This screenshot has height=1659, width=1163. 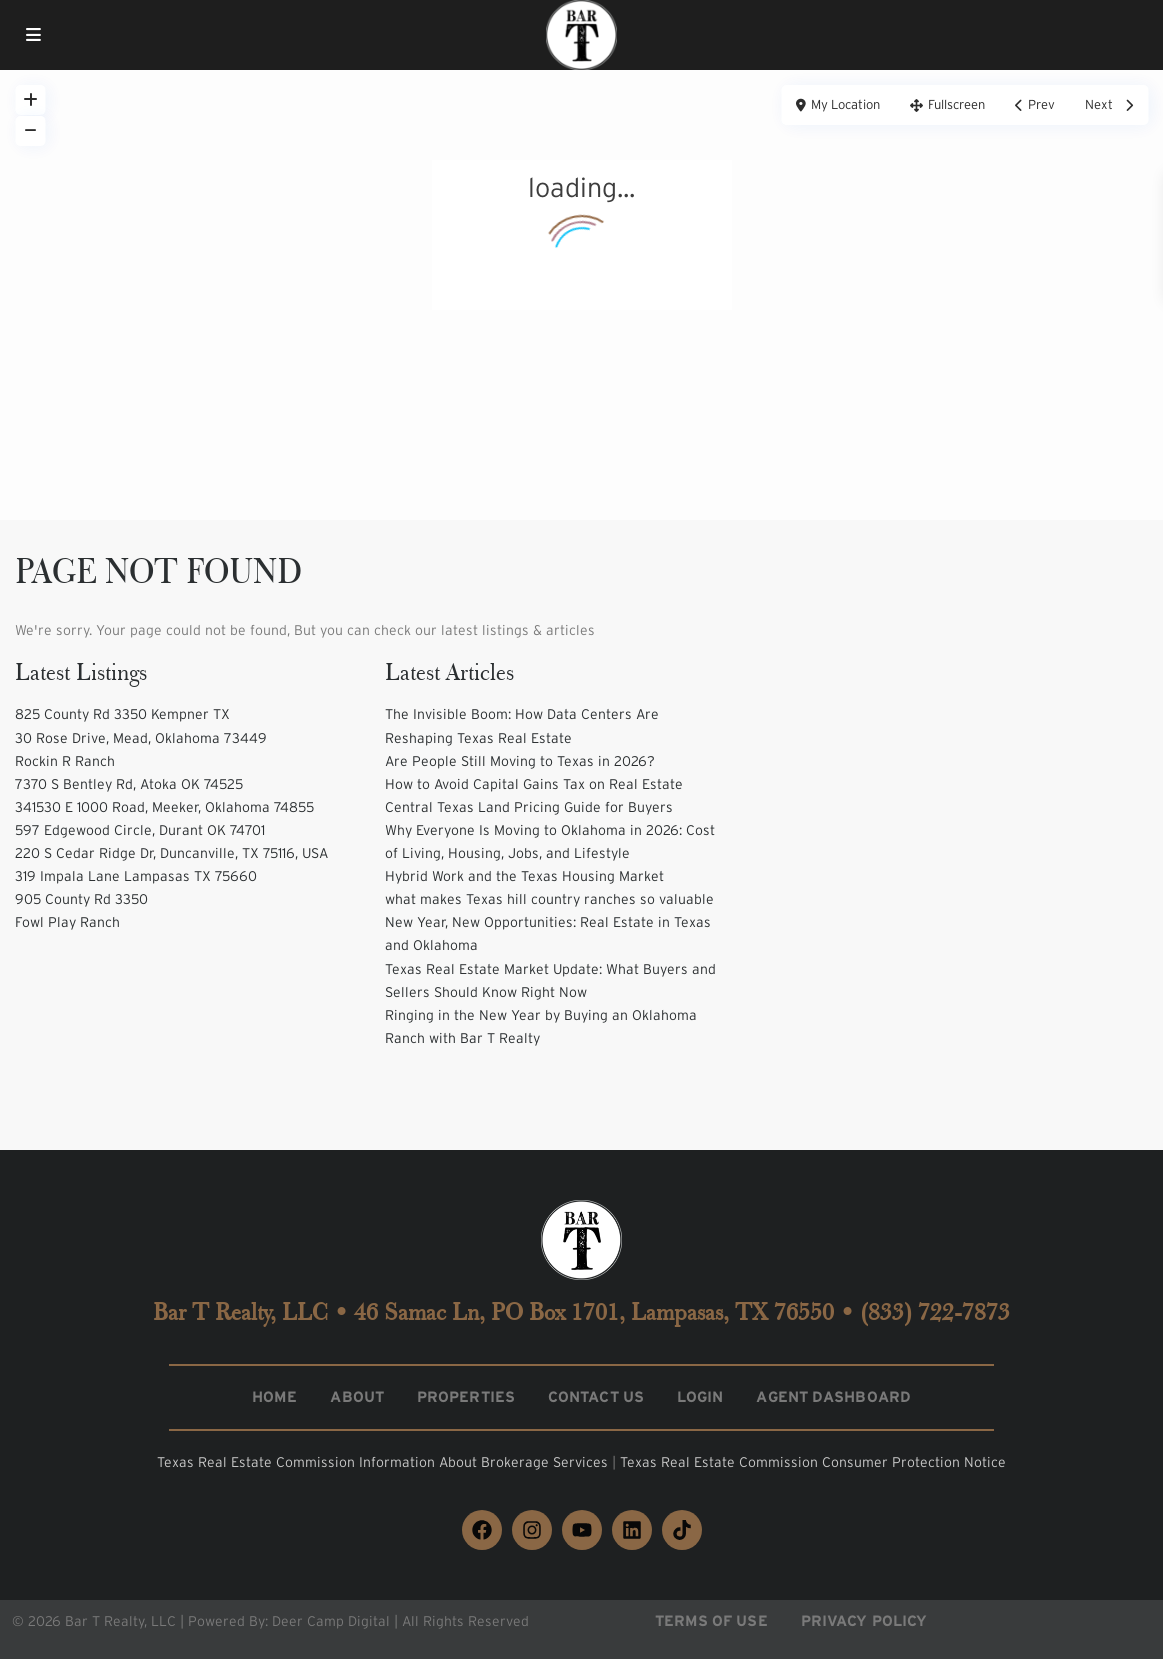 What do you see at coordinates (171, 853) in the screenshot?
I see `220 S Cedar Ridge Dr, Duncanville, TX 75116, USA` at bounding box center [171, 853].